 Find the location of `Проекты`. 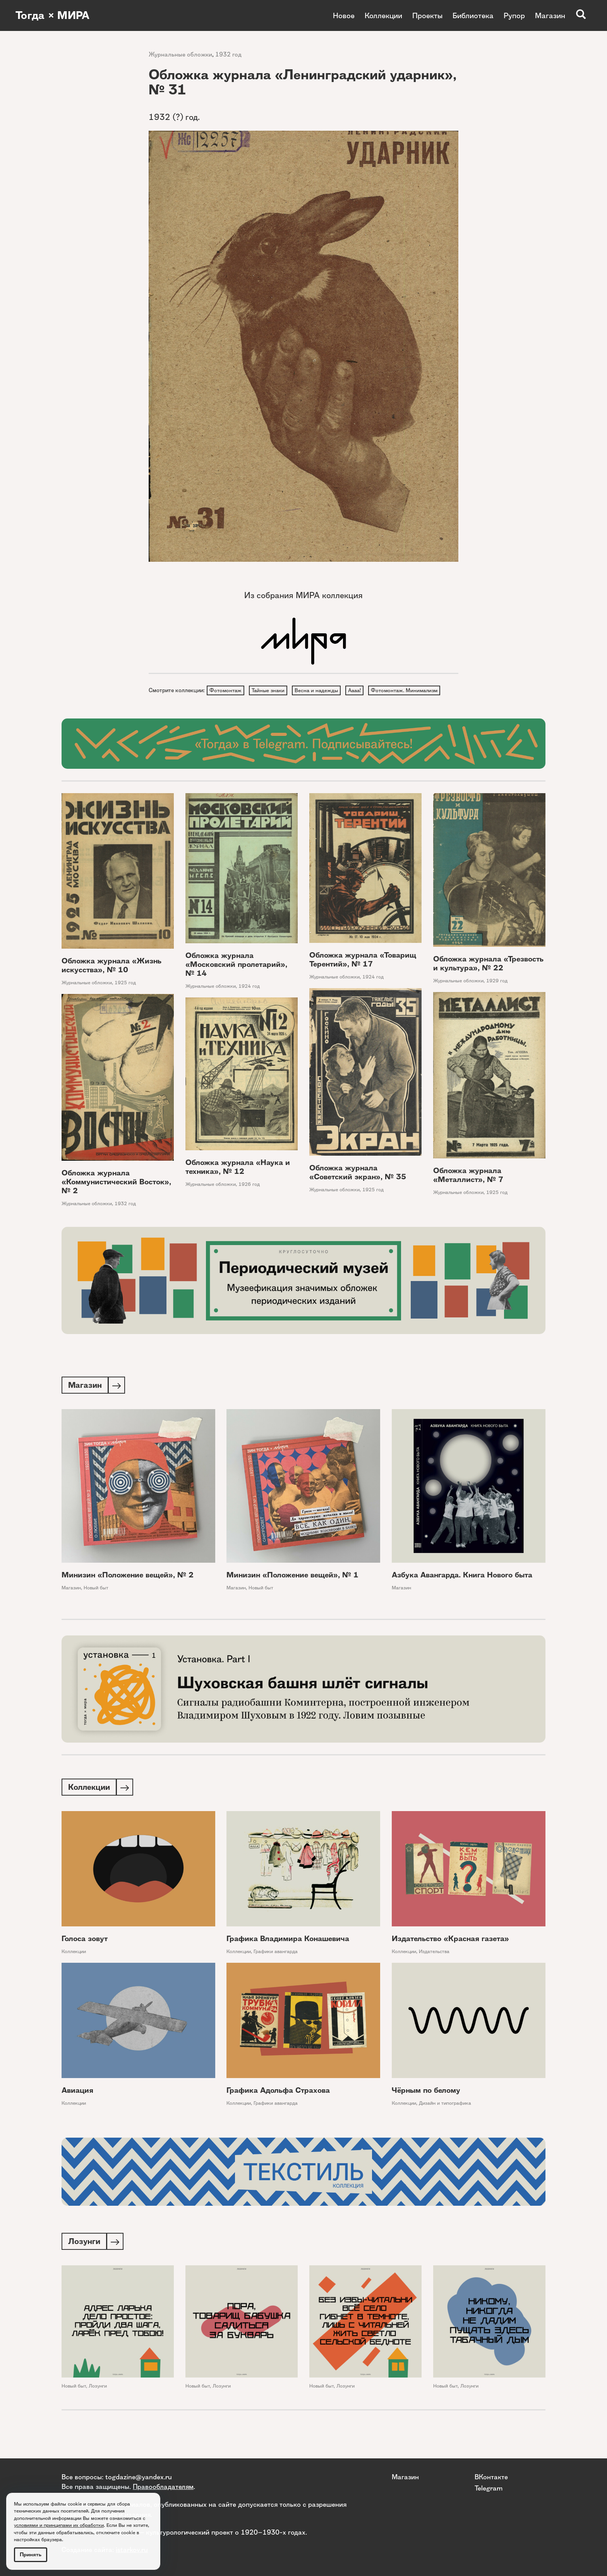

Проекты is located at coordinates (427, 15).